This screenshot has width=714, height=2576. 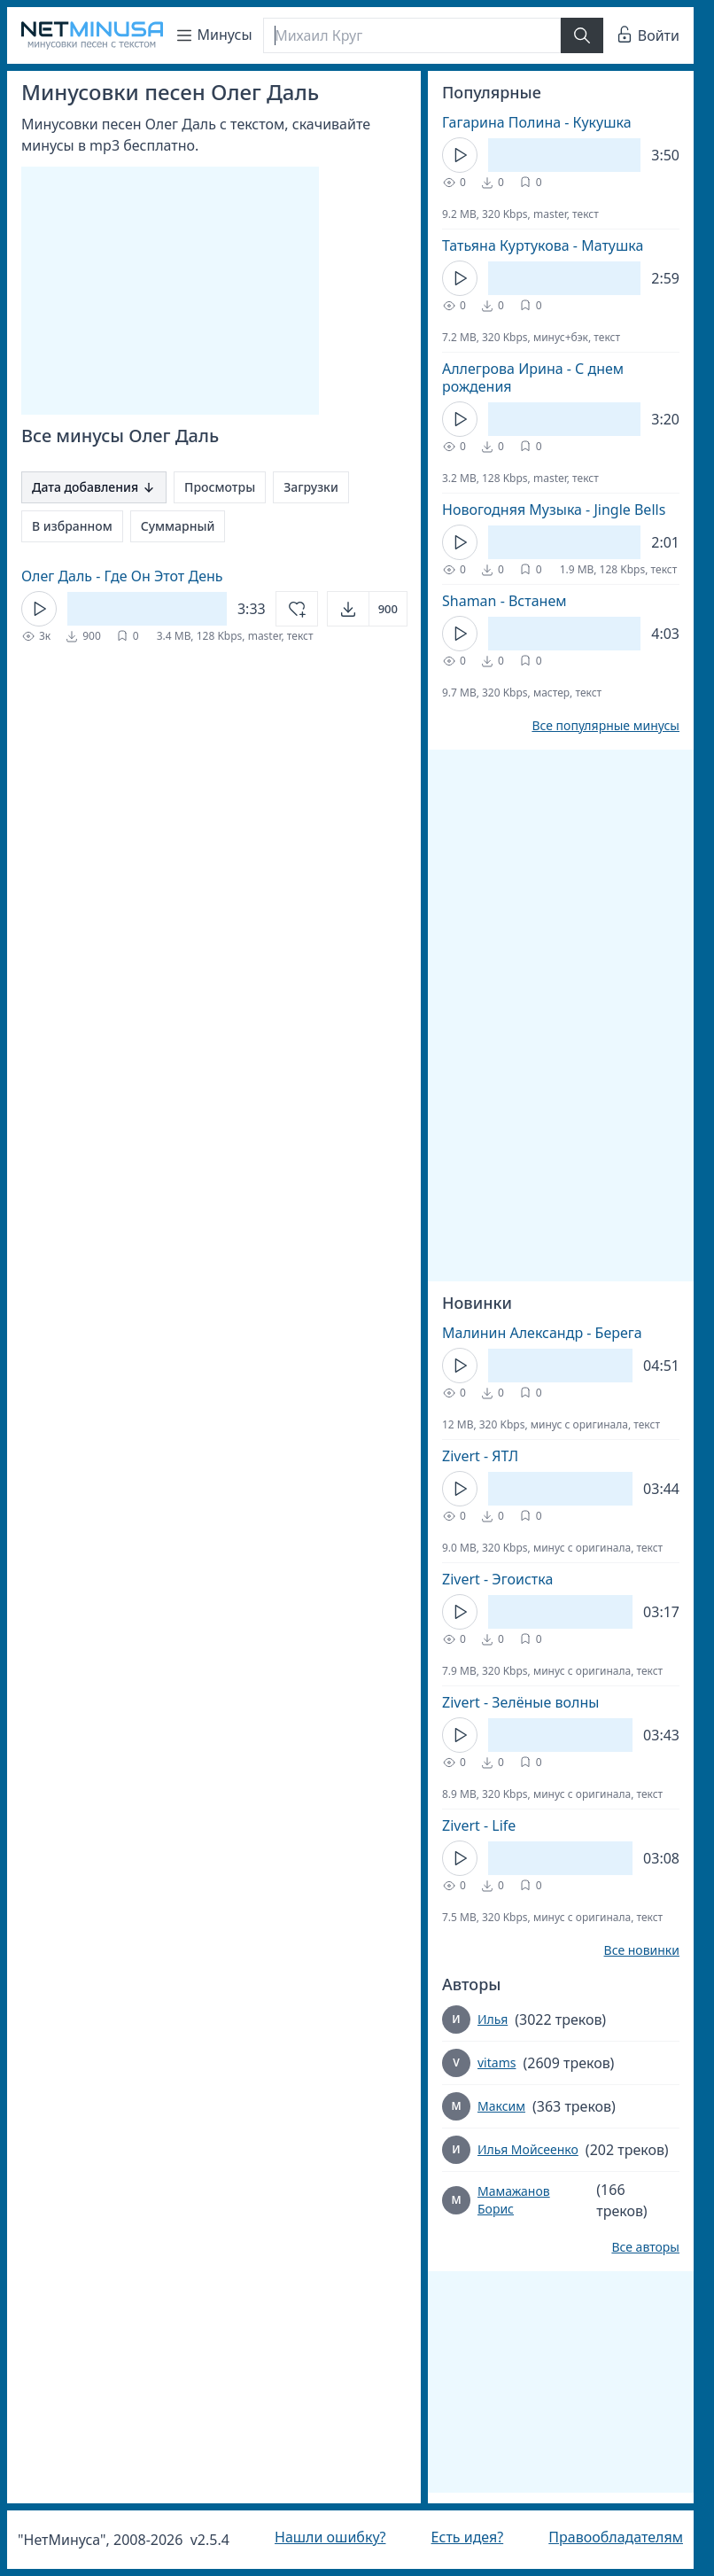 What do you see at coordinates (605, 726) in the screenshot?
I see `Все популярные минусы` at bounding box center [605, 726].